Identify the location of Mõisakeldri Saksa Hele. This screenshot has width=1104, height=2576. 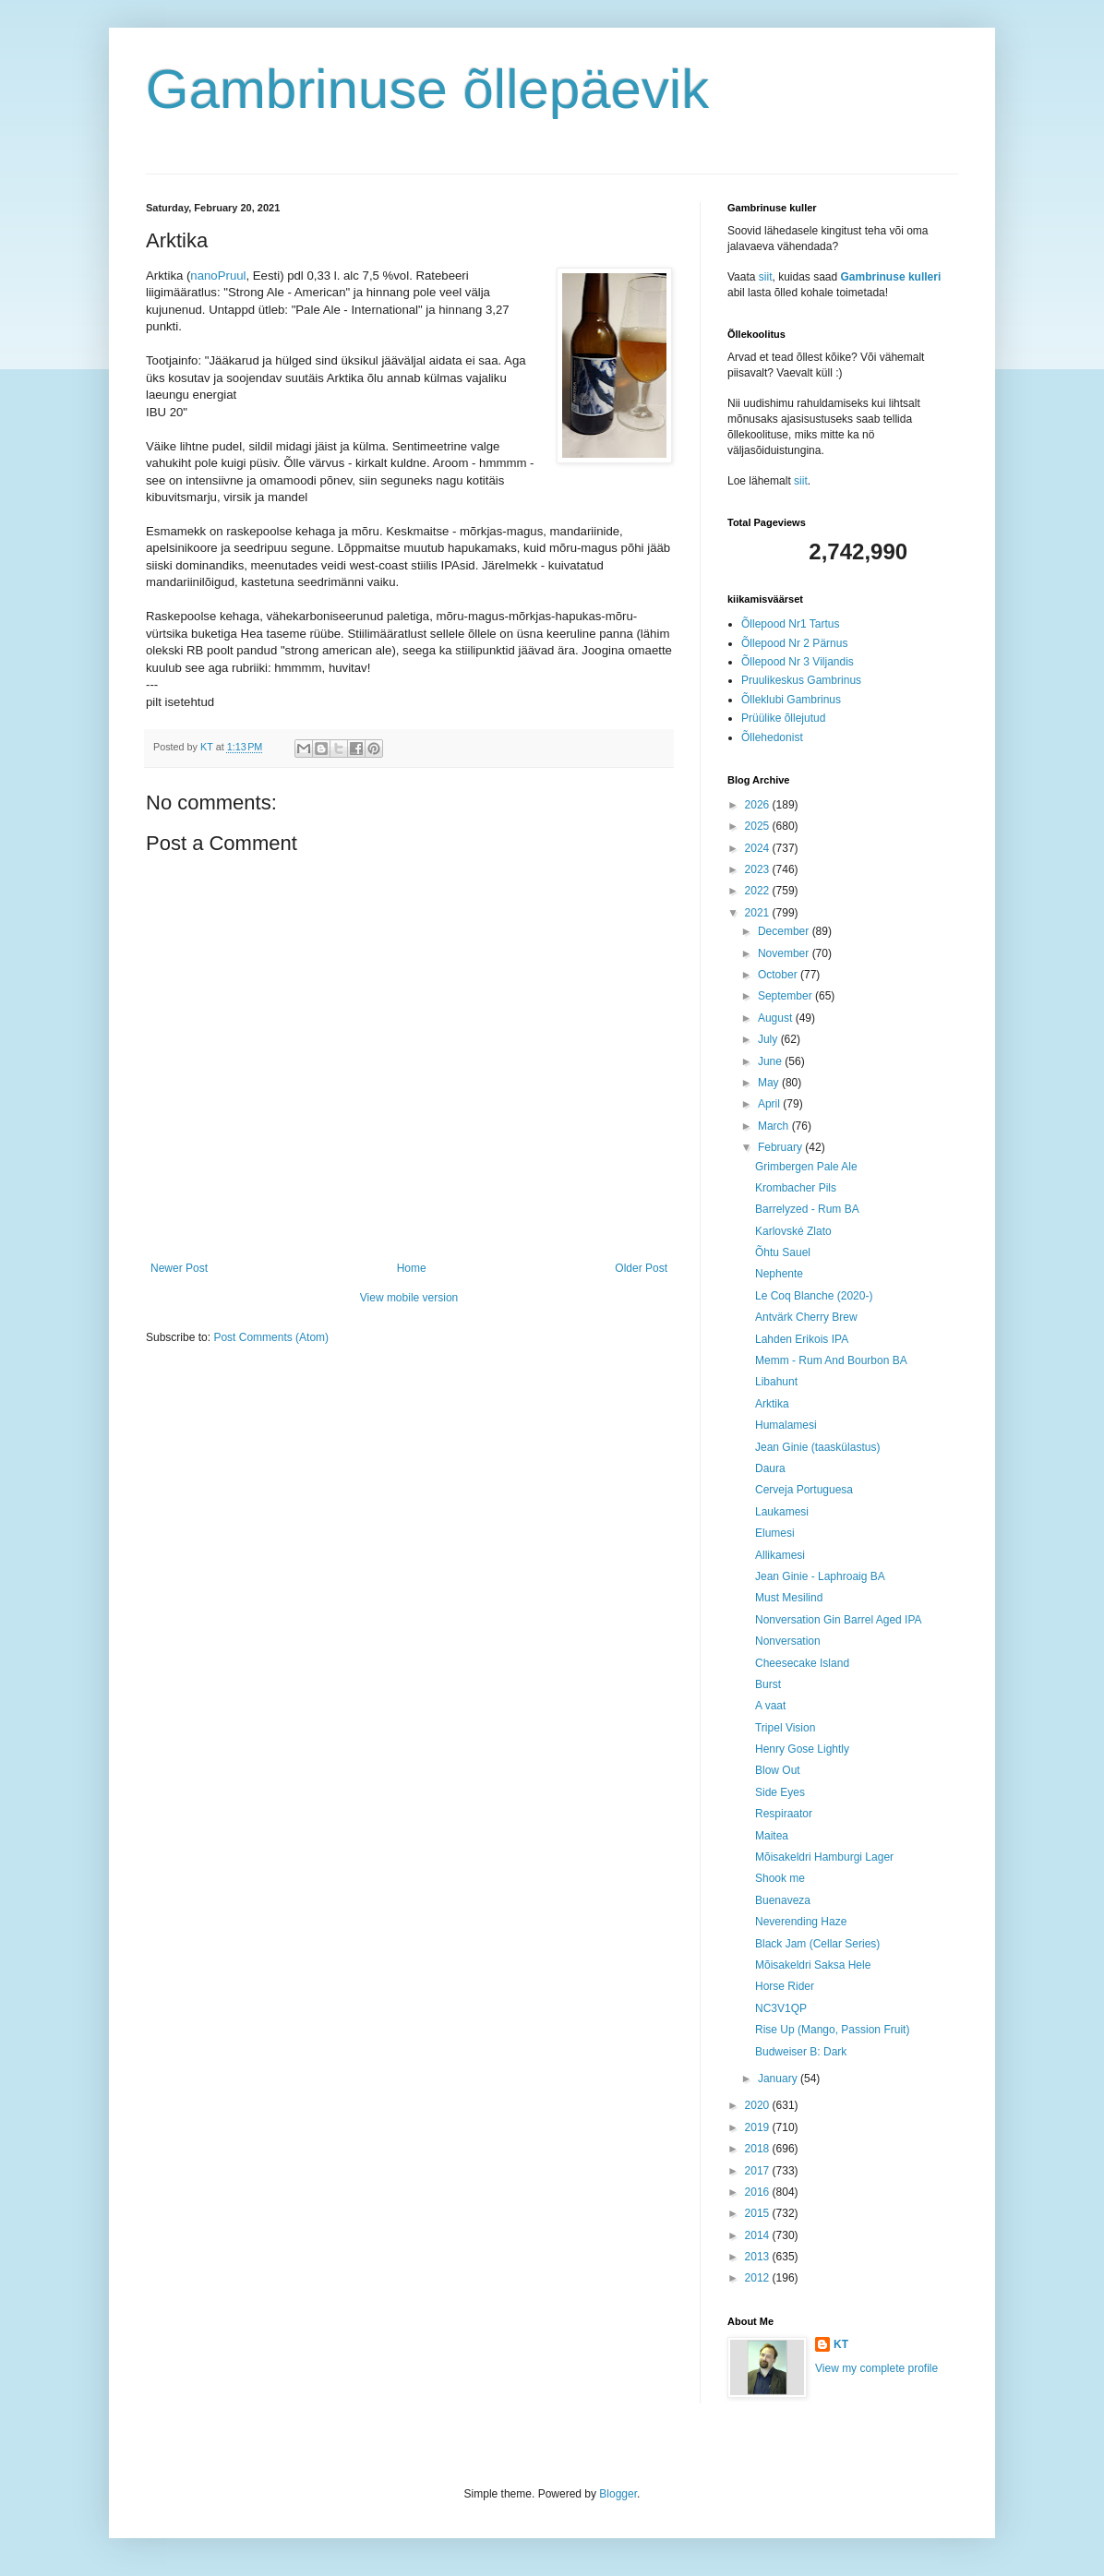
(812, 1965).